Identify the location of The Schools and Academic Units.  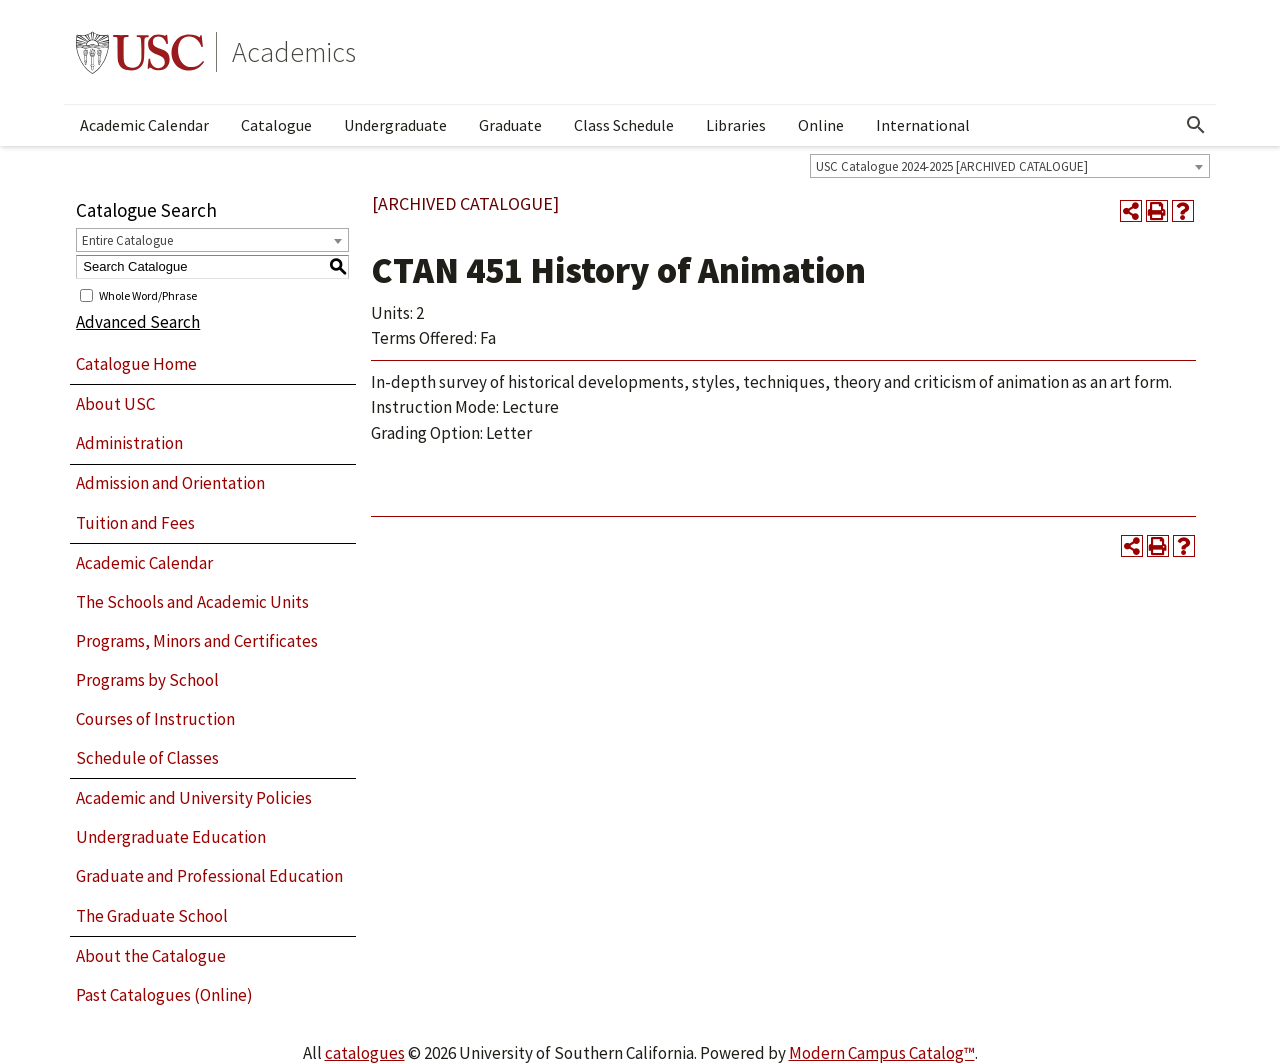
(192, 602).